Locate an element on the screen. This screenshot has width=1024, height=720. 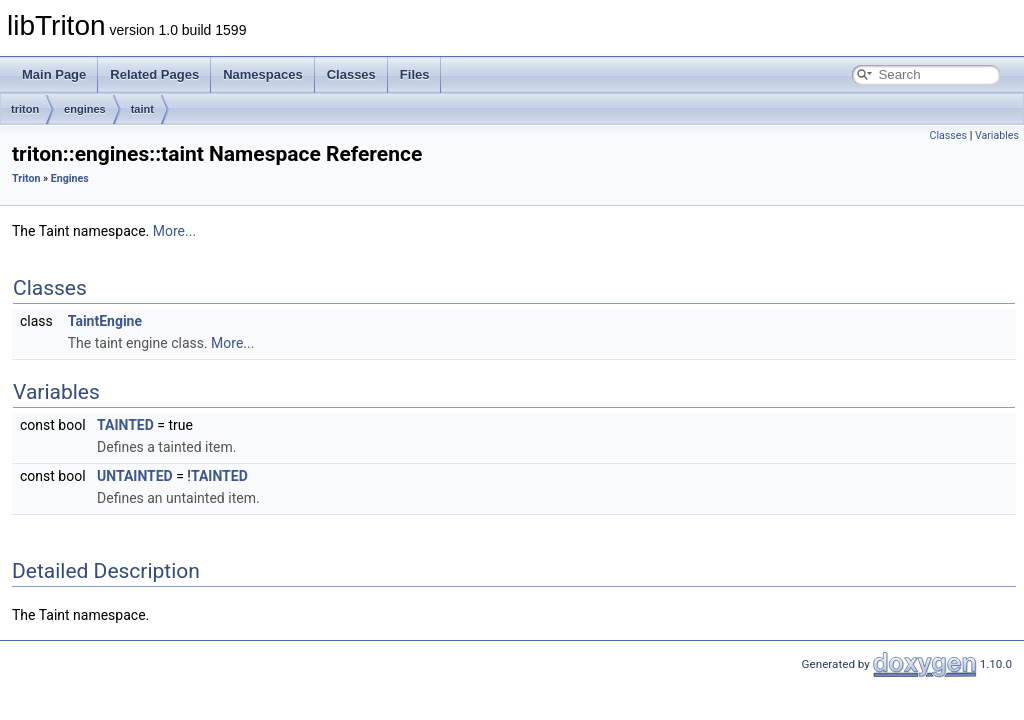
Namespaces is located at coordinates (263, 74).